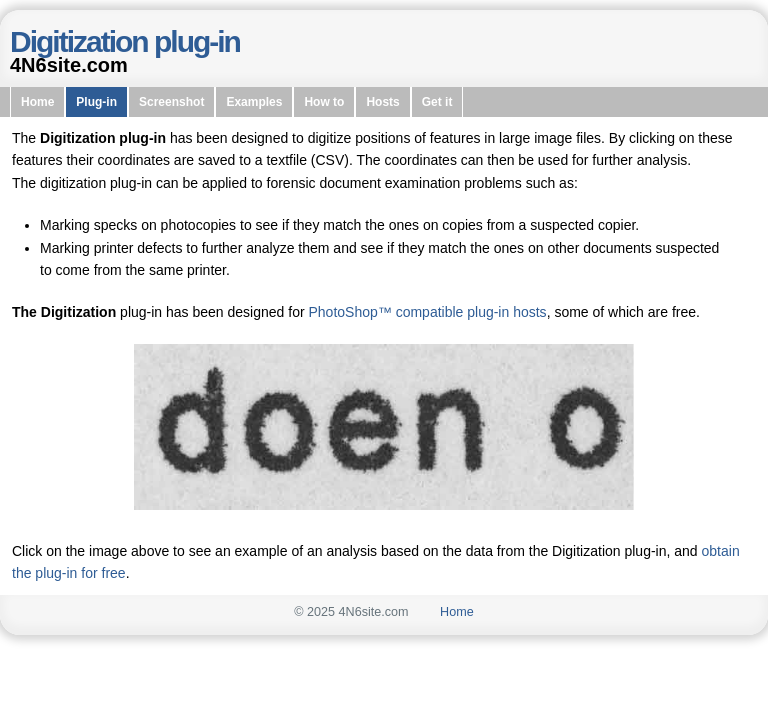 The width and height of the screenshot is (768, 720). What do you see at coordinates (382, 102) in the screenshot?
I see `Hosts` at bounding box center [382, 102].